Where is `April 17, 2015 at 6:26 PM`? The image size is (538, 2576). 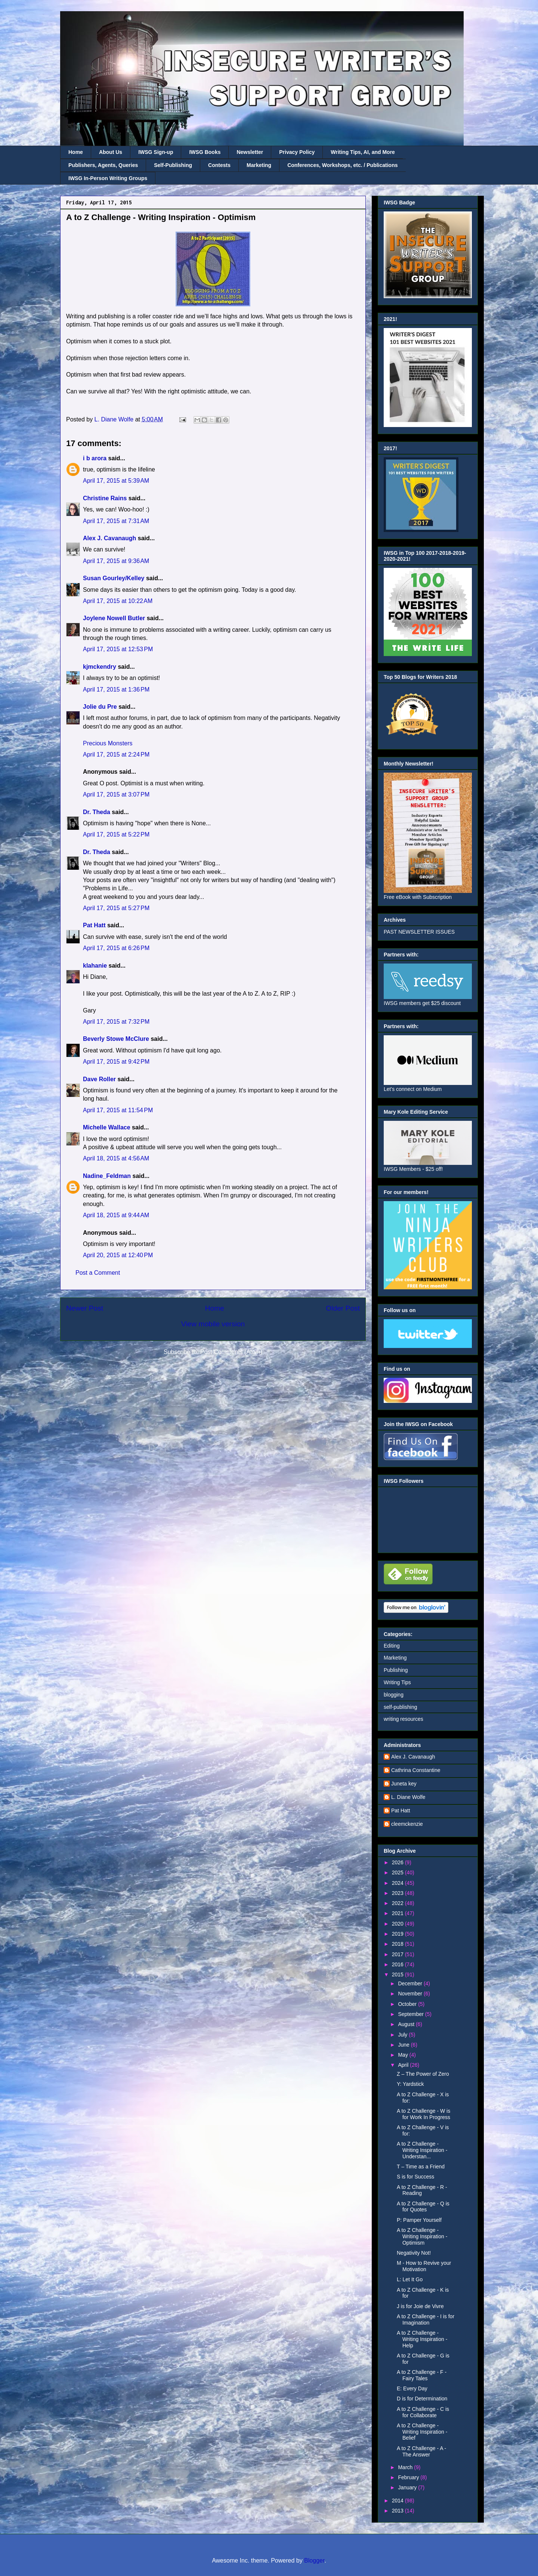
April 17, 2015 at 6:26 PM is located at coordinates (116, 948).